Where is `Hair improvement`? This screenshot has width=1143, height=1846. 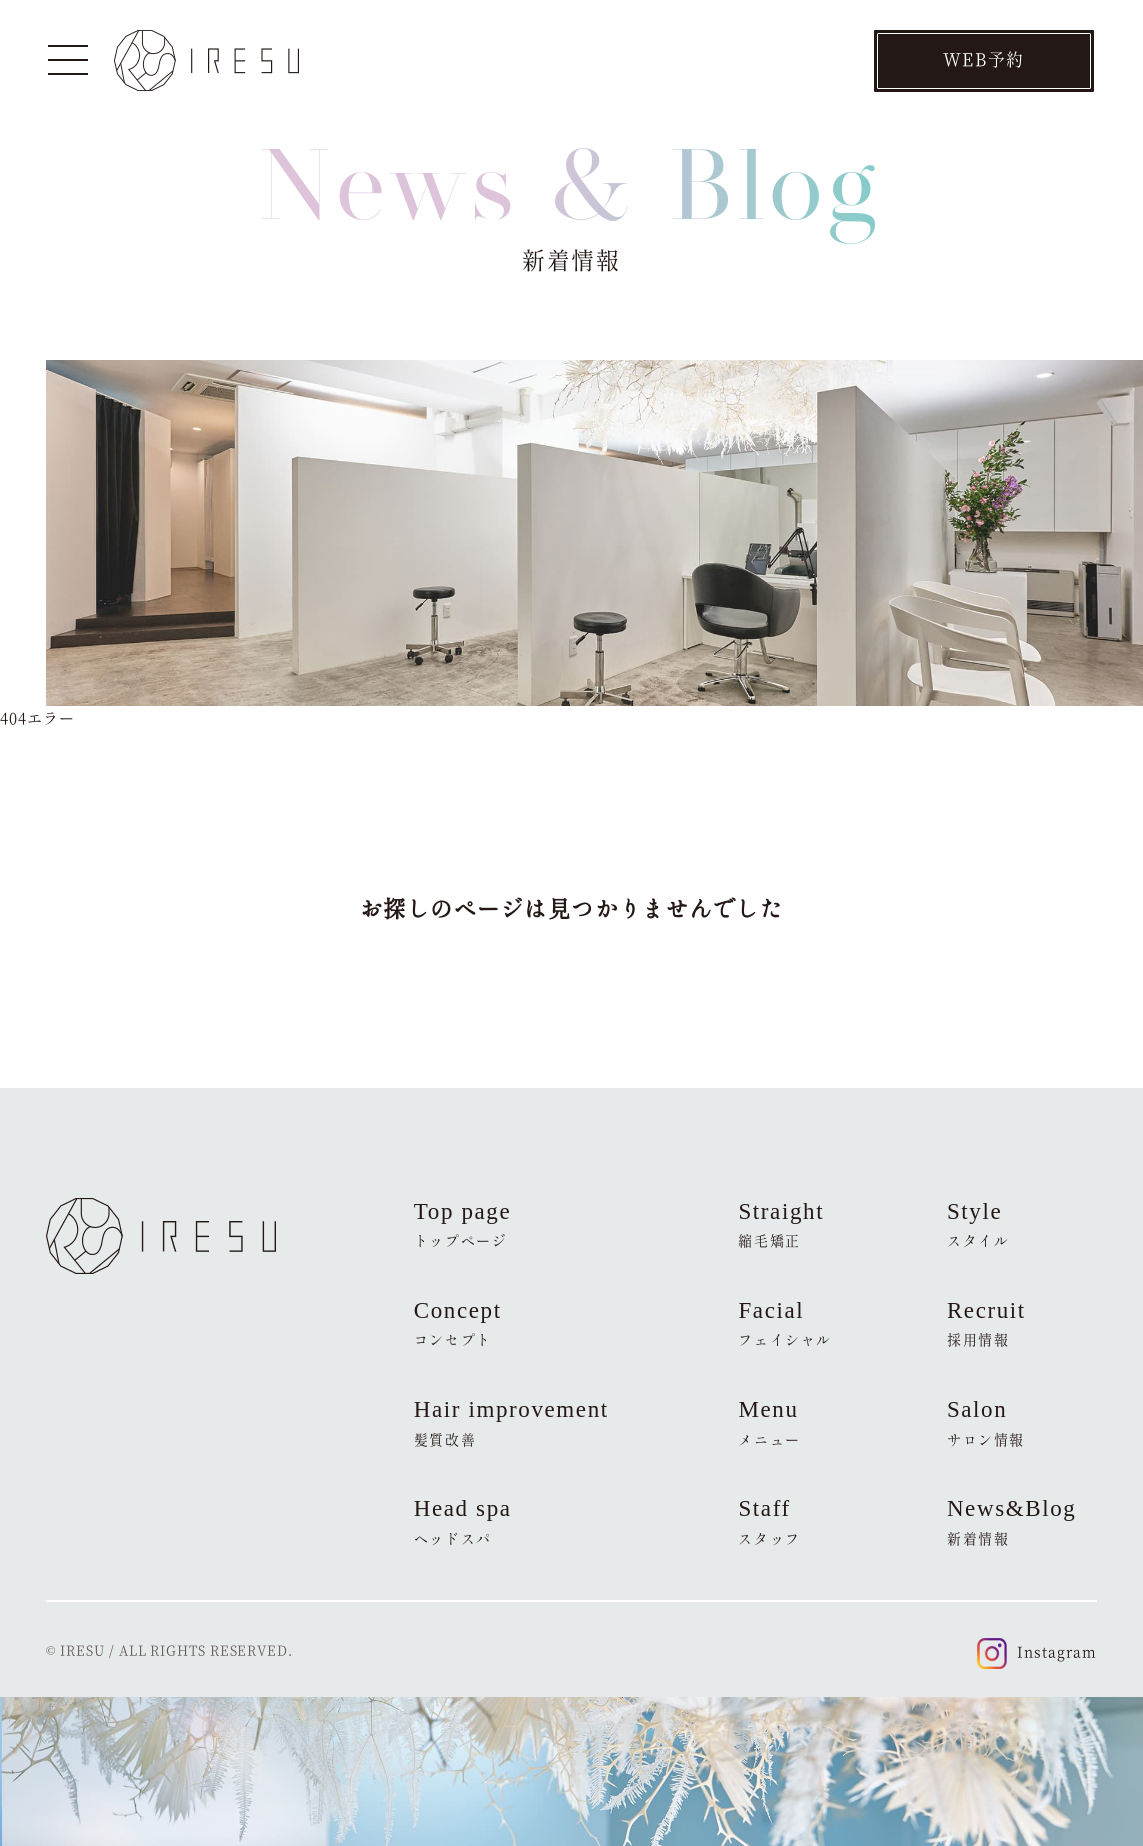 Hair improvement is located at coordinates (511, 1423).